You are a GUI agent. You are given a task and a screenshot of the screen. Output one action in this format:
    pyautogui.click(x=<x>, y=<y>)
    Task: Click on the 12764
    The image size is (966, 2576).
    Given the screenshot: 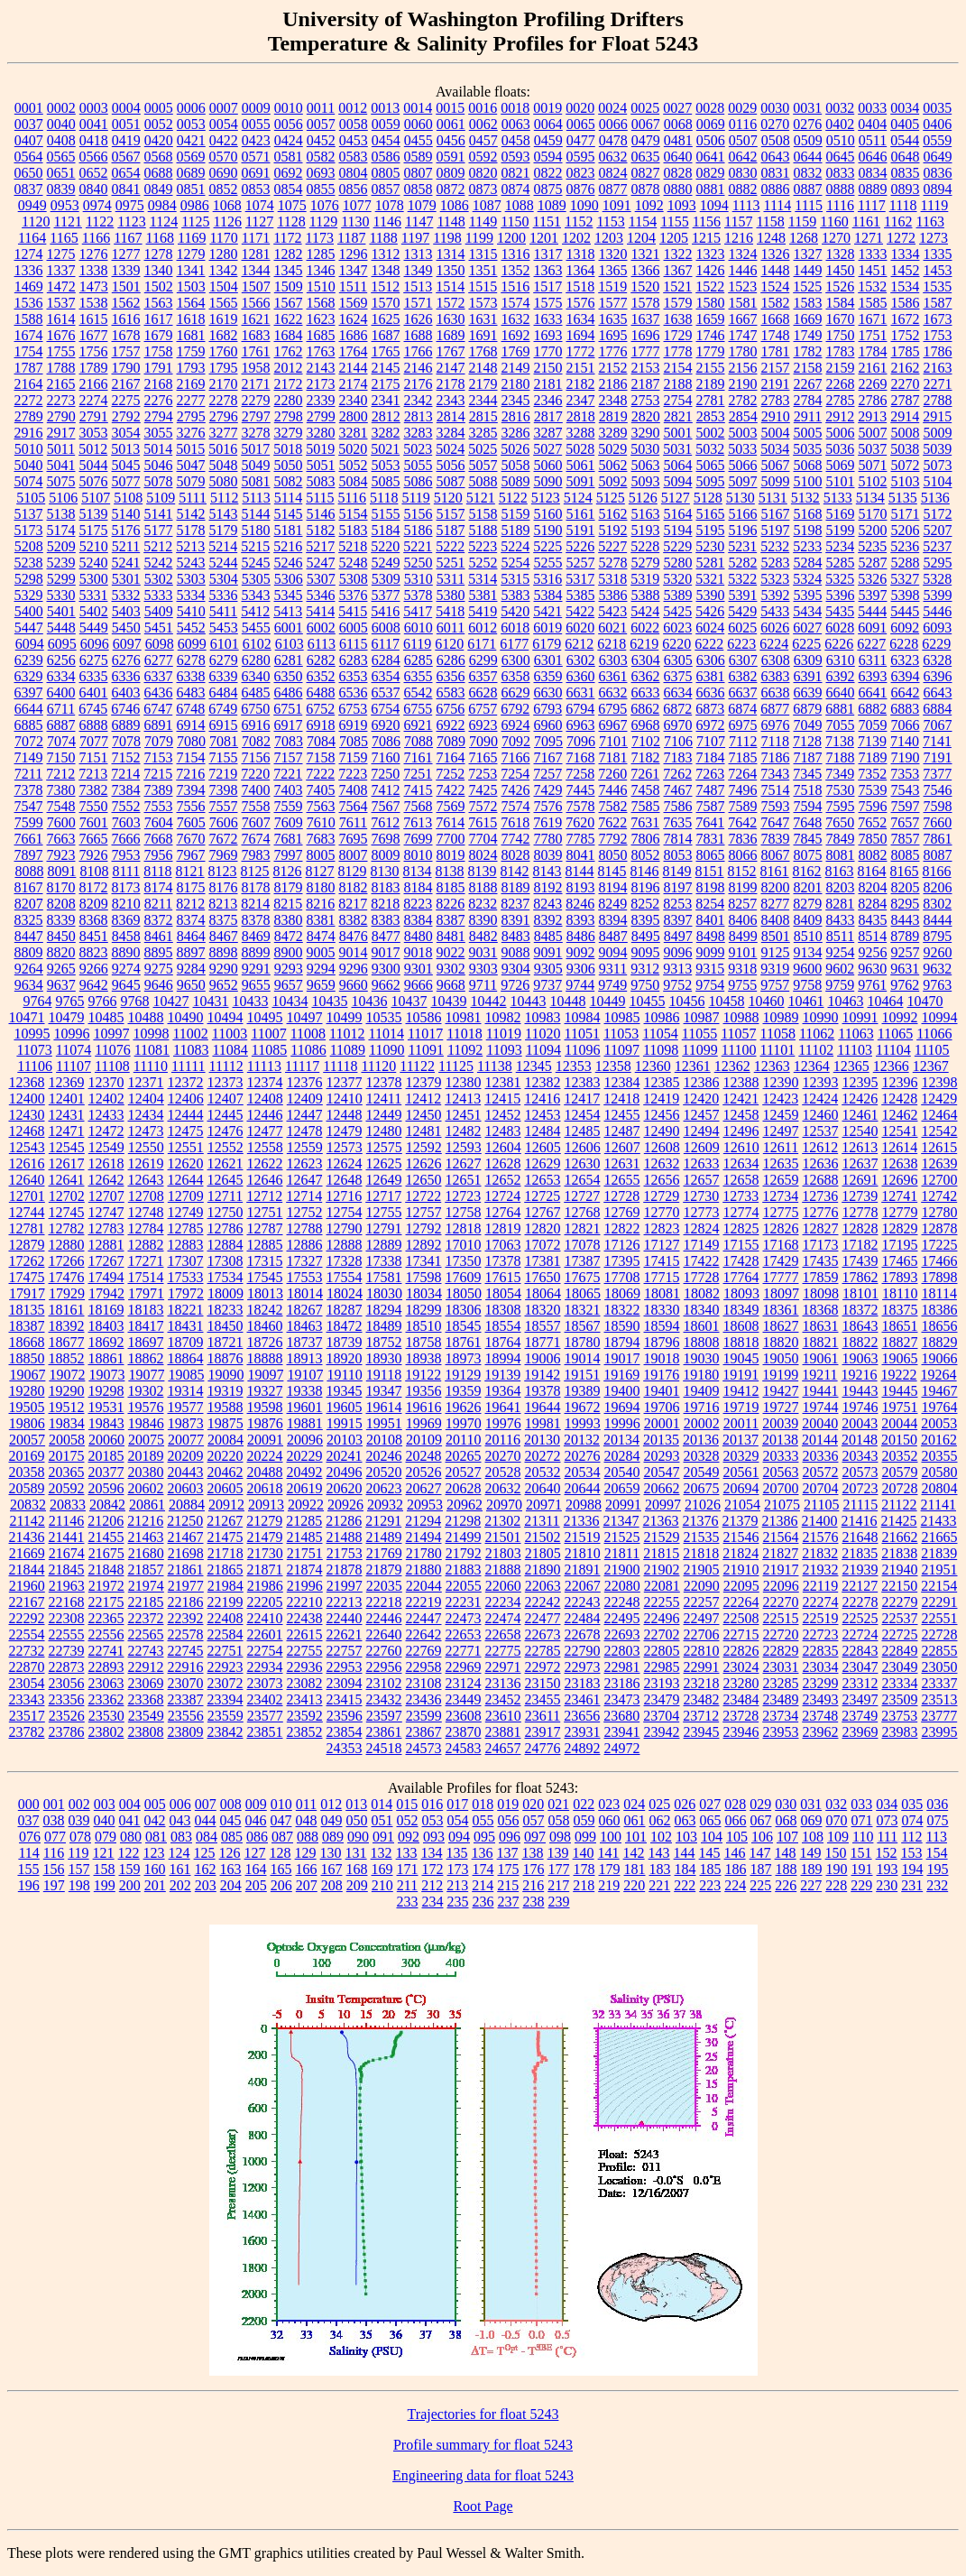 What is the action you would take?
    pyautogui.click(x=503, y=1212)
    